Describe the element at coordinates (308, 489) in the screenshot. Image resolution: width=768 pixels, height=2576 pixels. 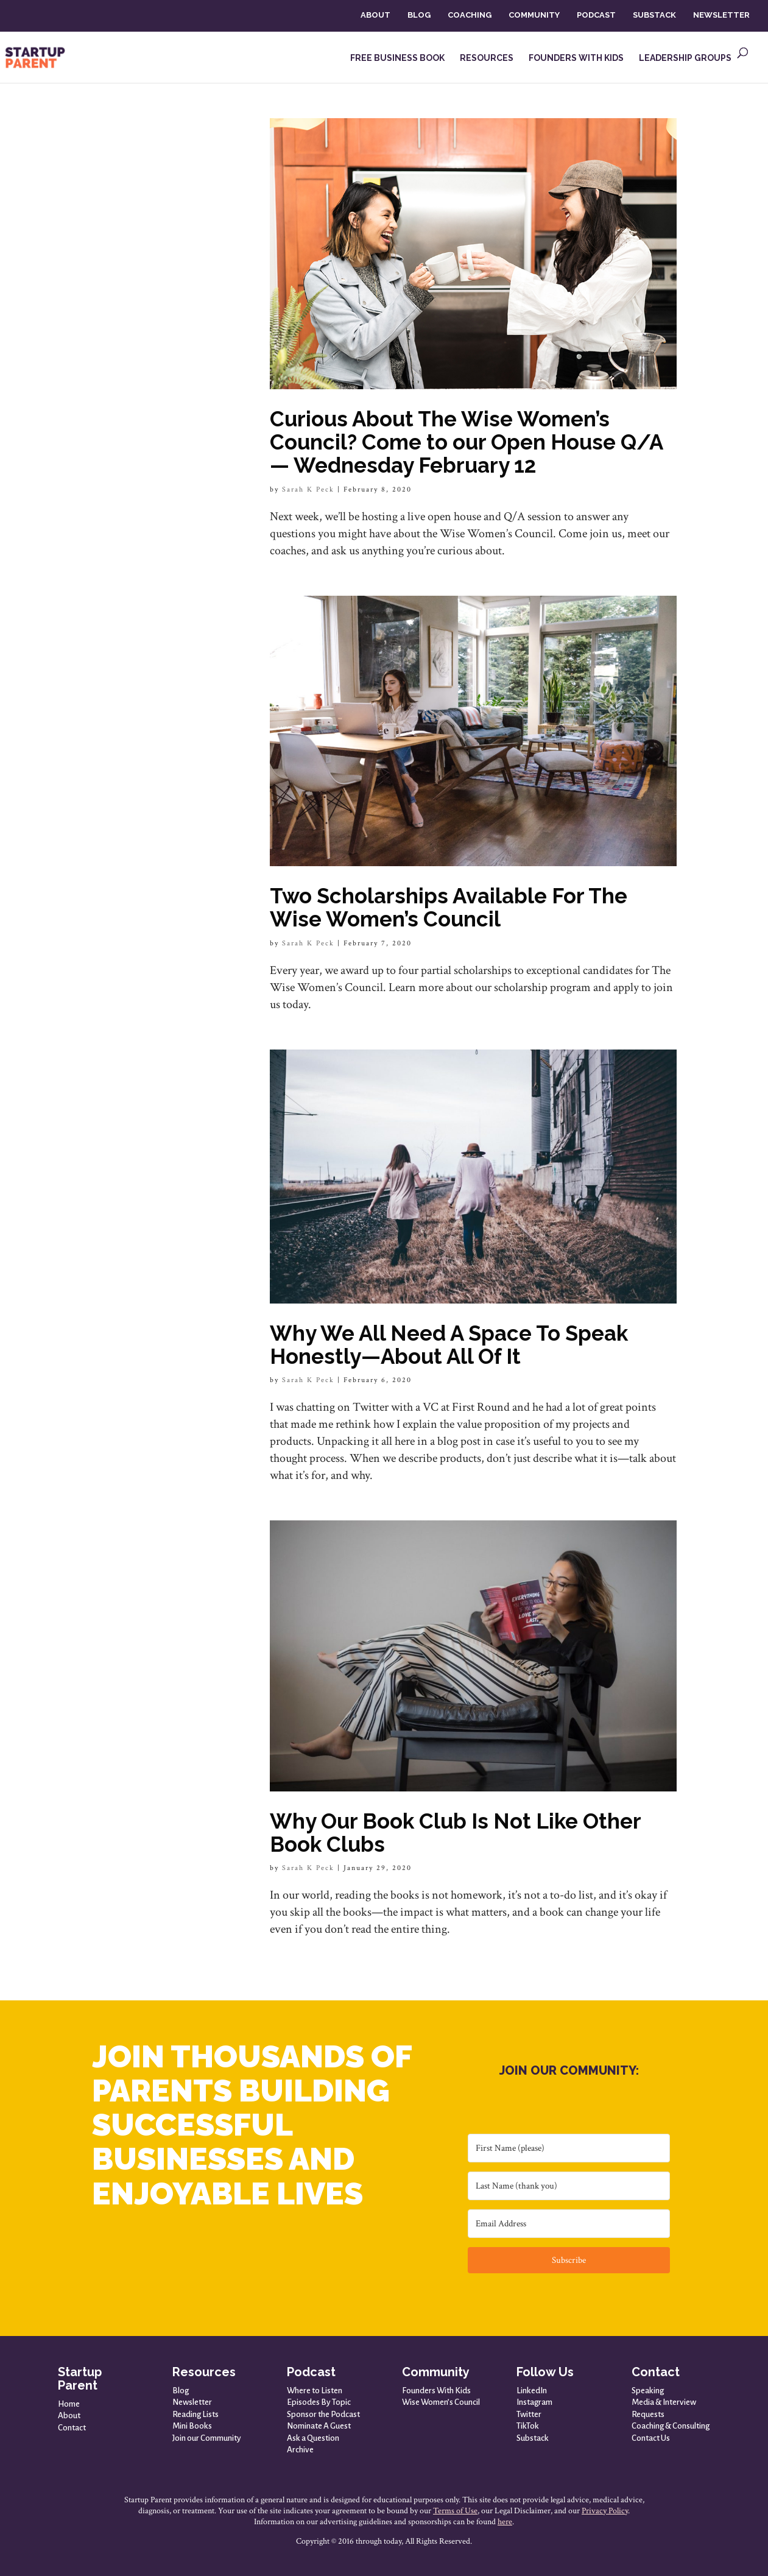
I see `Sarah K Peck` at that location.